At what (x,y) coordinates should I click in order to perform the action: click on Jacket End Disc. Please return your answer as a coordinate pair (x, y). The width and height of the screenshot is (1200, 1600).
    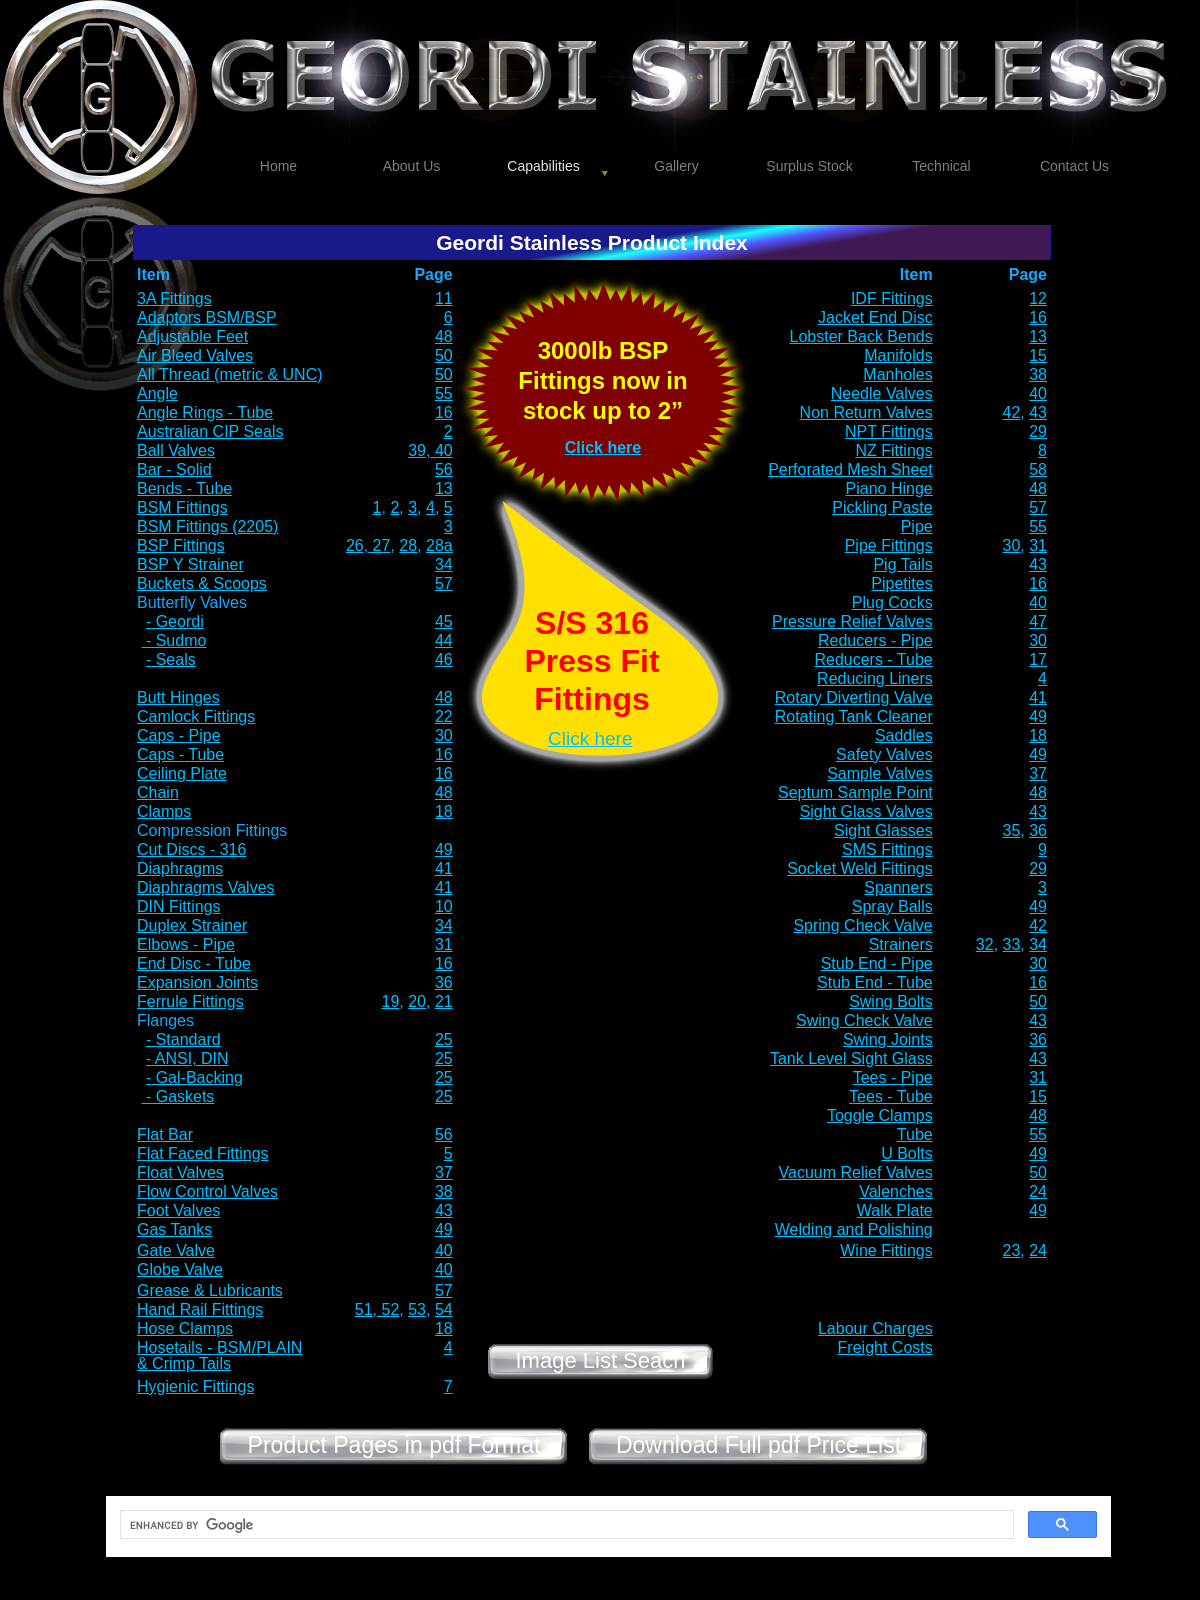
    Looking at the image, I should click on (875, 317).